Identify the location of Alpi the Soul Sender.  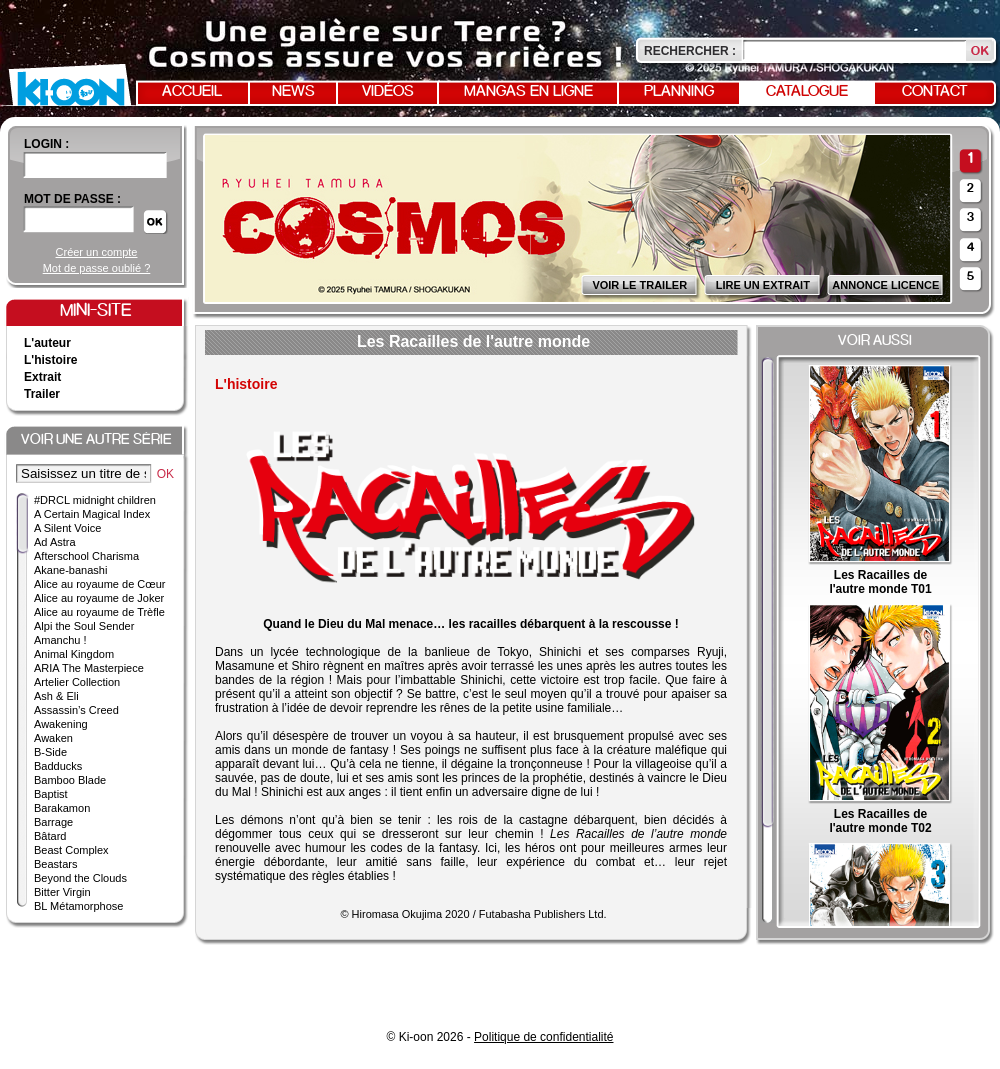
(84, 626).